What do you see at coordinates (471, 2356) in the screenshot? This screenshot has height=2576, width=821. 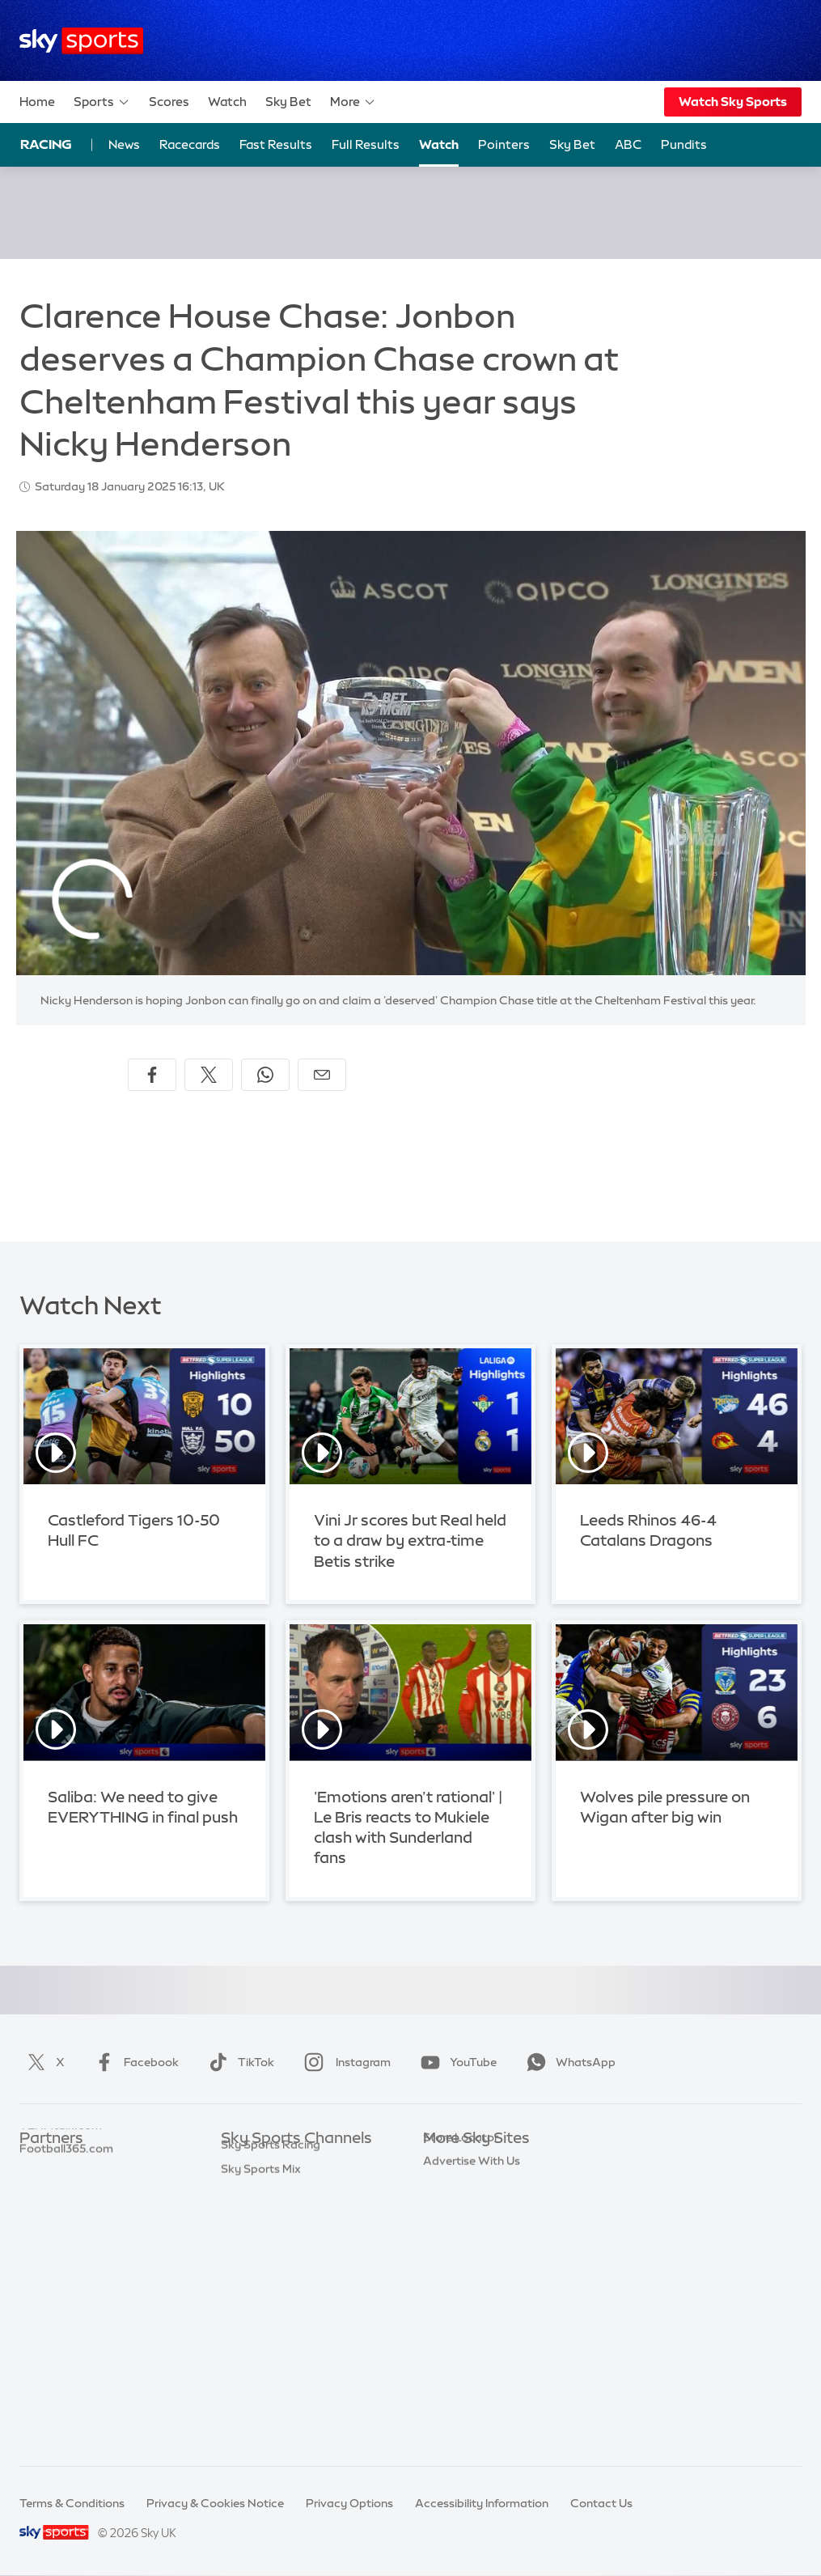 I see `Advertise With Us` at bounding box center [471, 2356].